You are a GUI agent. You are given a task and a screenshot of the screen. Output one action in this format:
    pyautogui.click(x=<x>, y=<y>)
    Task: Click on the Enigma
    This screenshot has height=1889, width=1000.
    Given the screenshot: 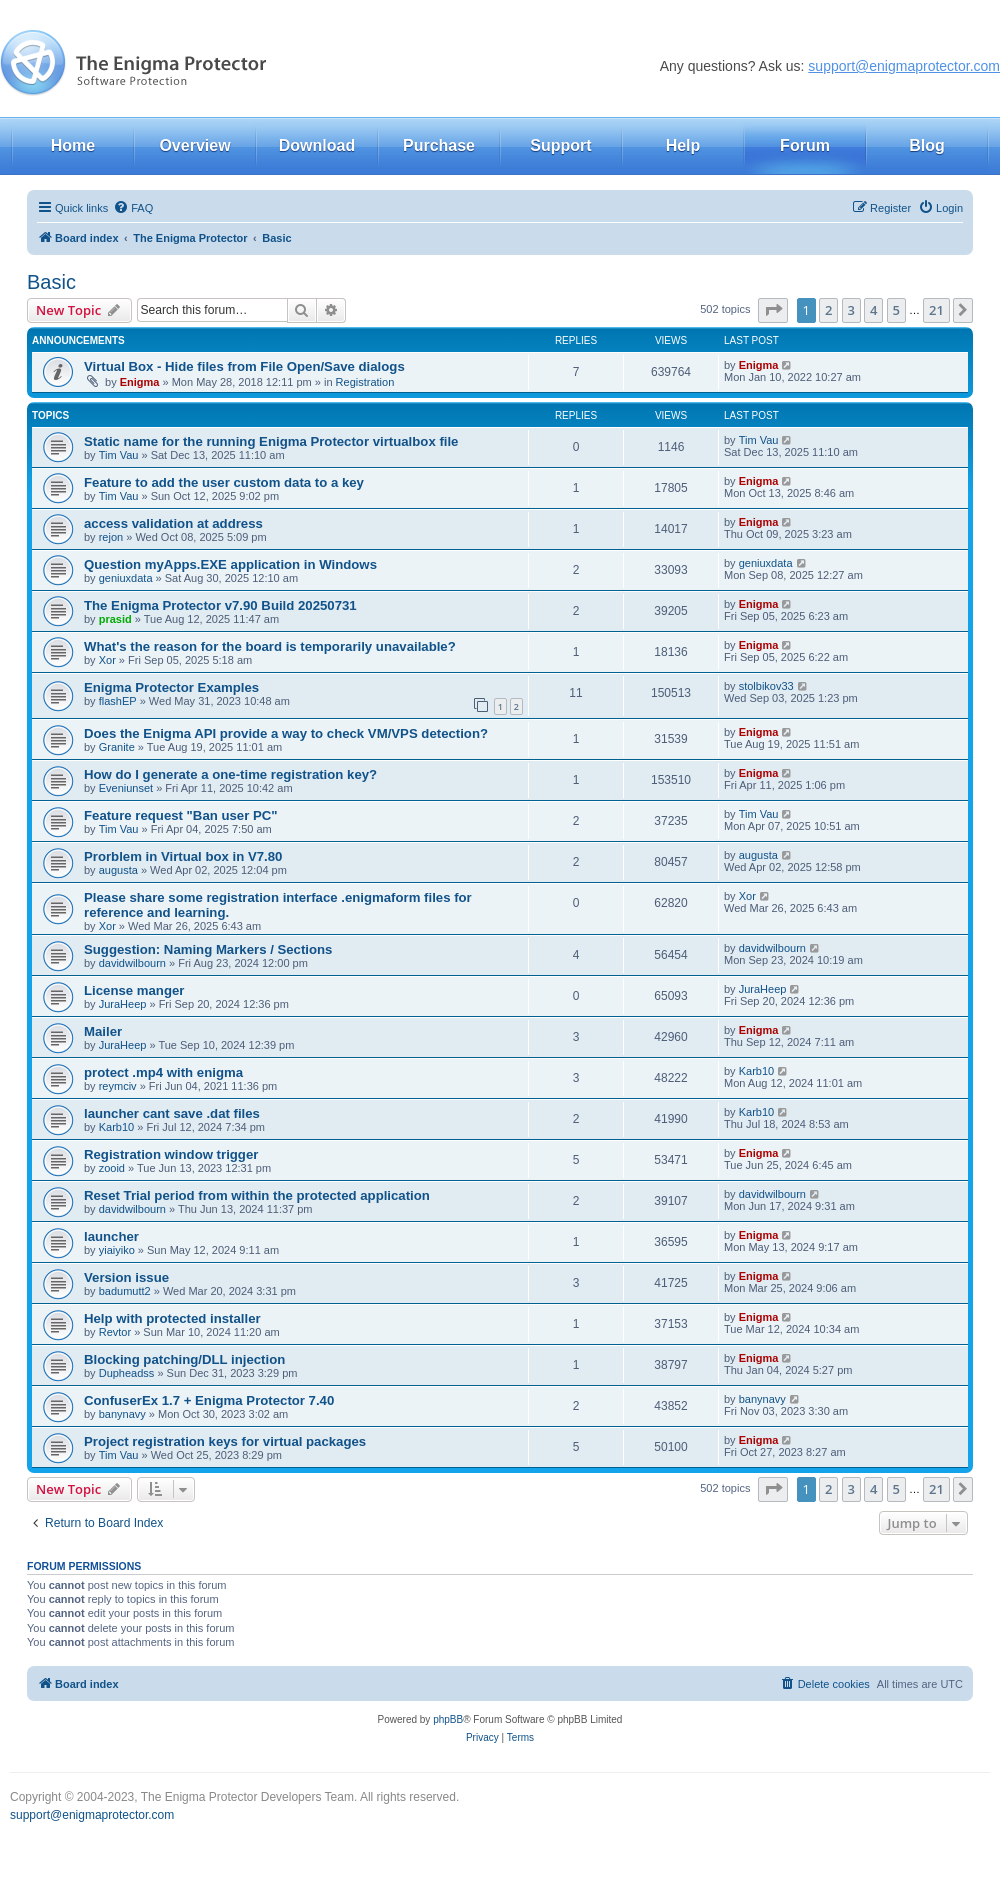 What is the action you would take?
    pyautogui.click(x=140, y=382)
    